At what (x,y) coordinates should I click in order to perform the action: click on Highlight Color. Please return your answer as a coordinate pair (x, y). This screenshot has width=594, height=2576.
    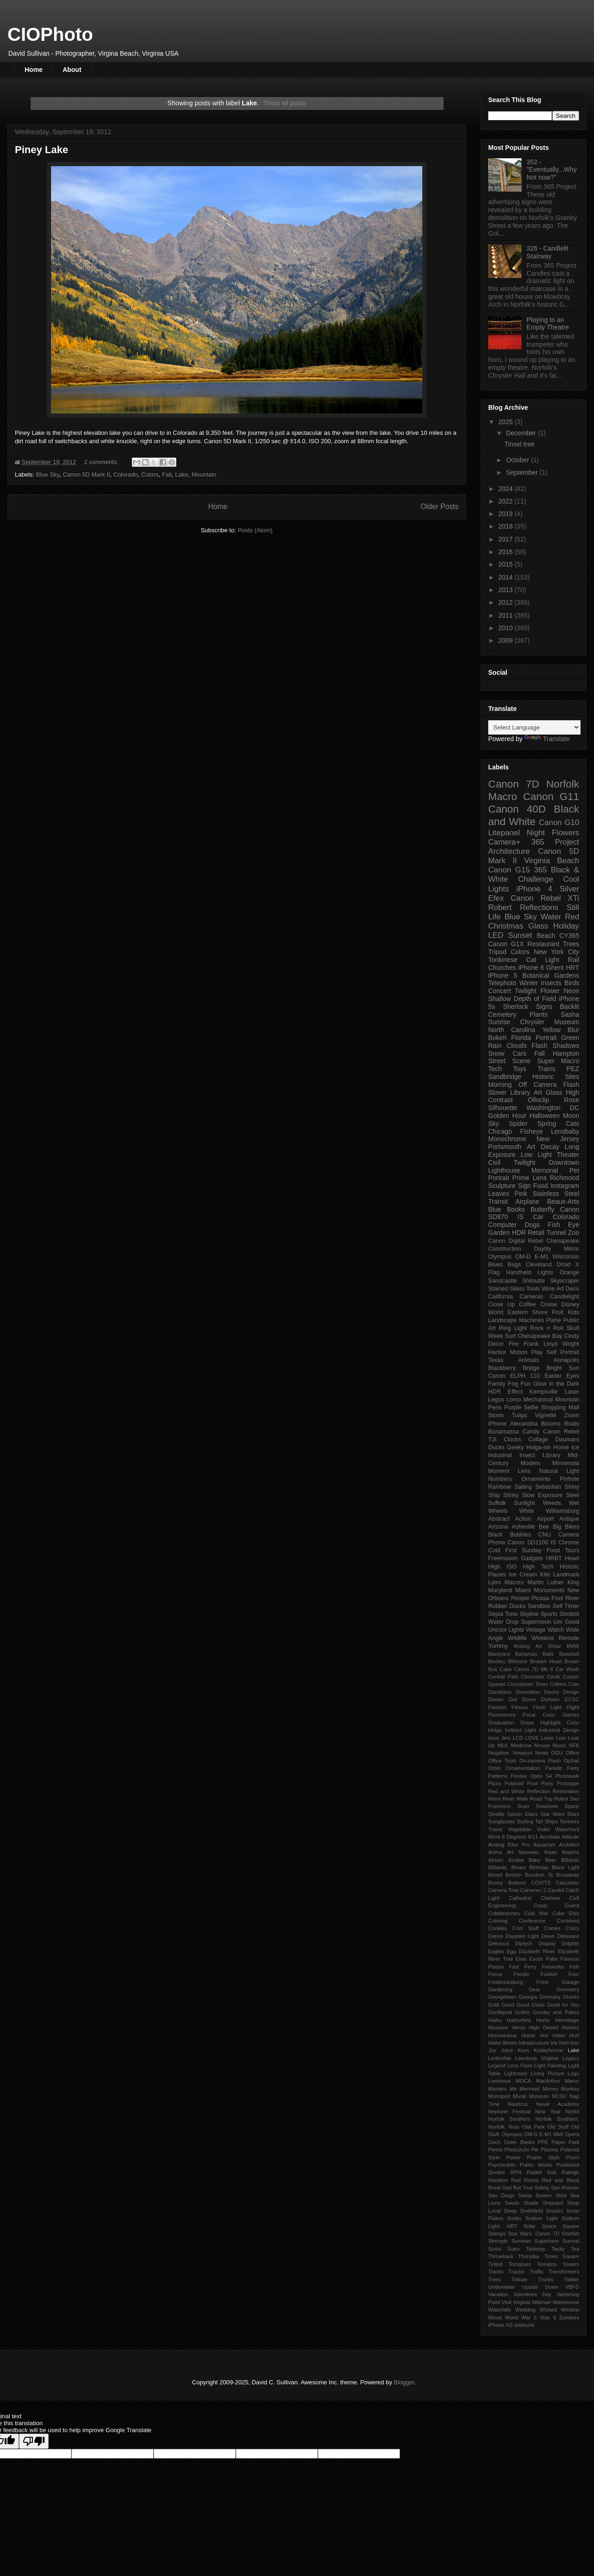
    Looking at the image, I should click on (559, 1722).